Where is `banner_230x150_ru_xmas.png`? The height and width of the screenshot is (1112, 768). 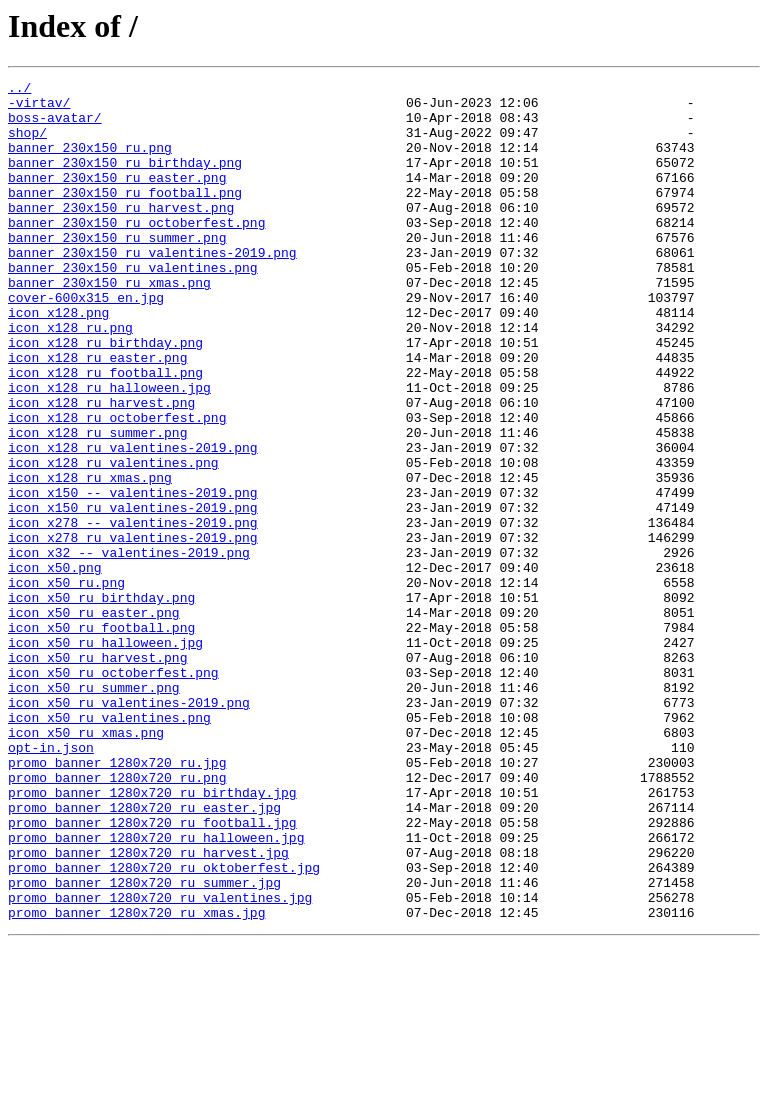
banner_230x150_ru_xmas.png is located at coordinates (109, 324).